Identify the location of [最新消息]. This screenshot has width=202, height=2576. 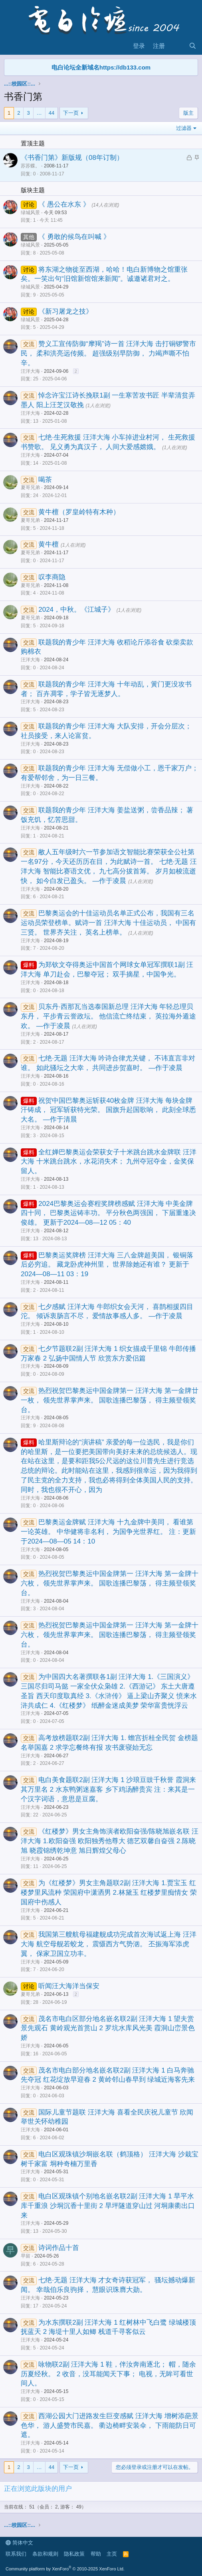
(176, 45).